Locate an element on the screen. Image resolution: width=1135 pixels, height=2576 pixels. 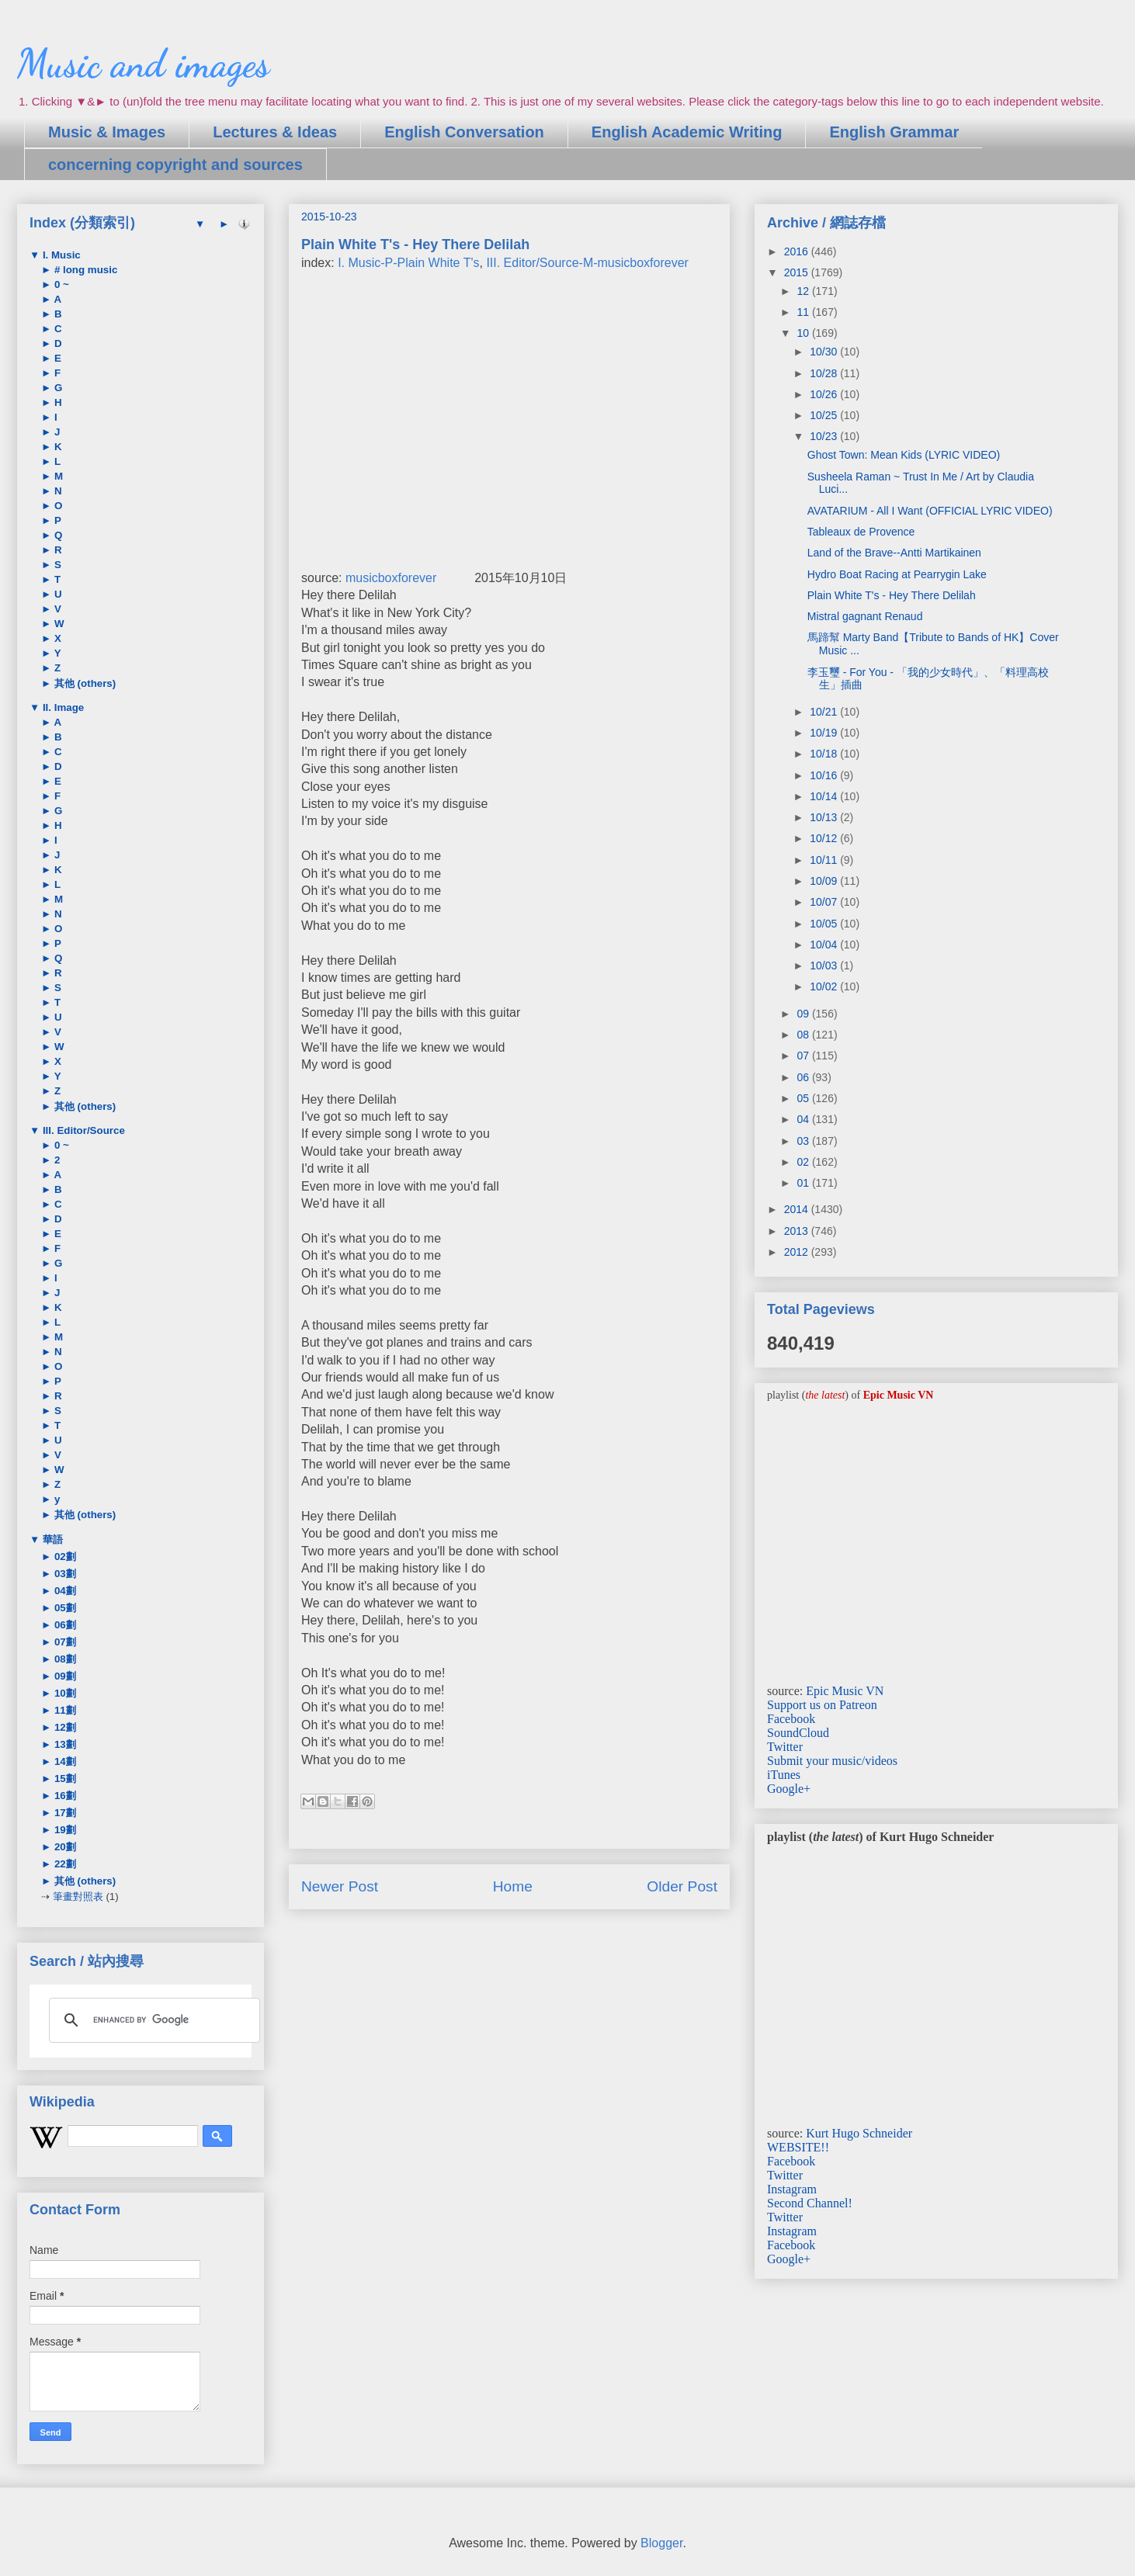
I. Music is located at coordinates (60, 255).